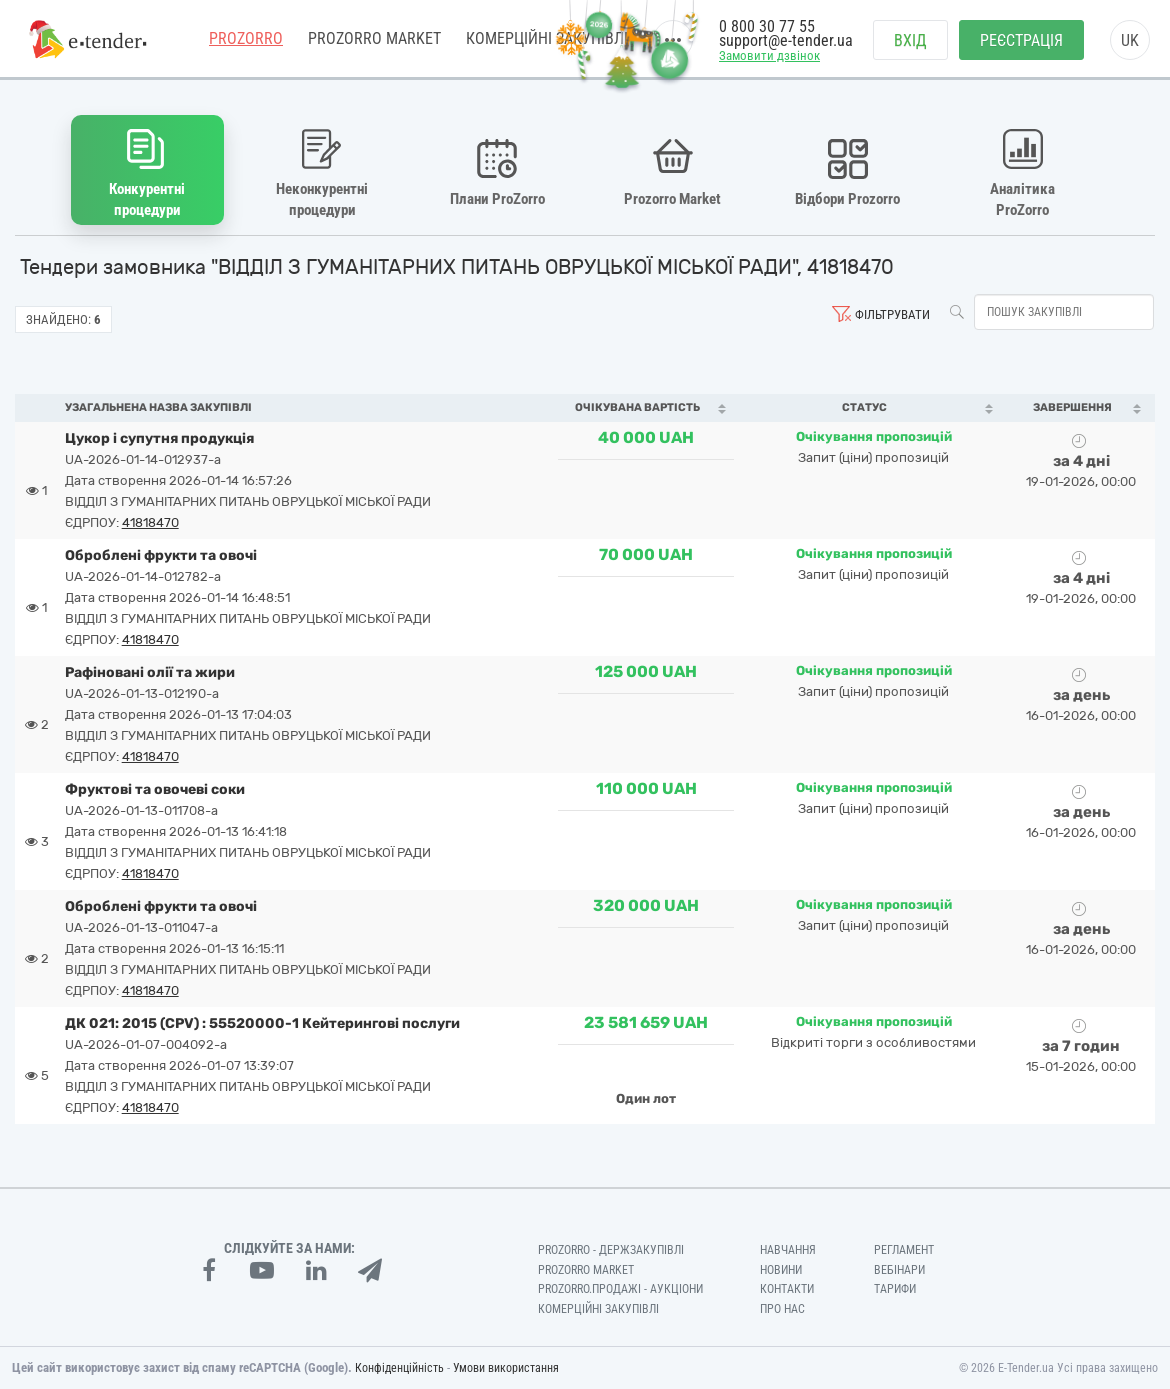 The image size is (1170, 1389). Describe the element at coordinates (598, 1309) in the screenshot. I see `Комерційні закупівлі` at that location.